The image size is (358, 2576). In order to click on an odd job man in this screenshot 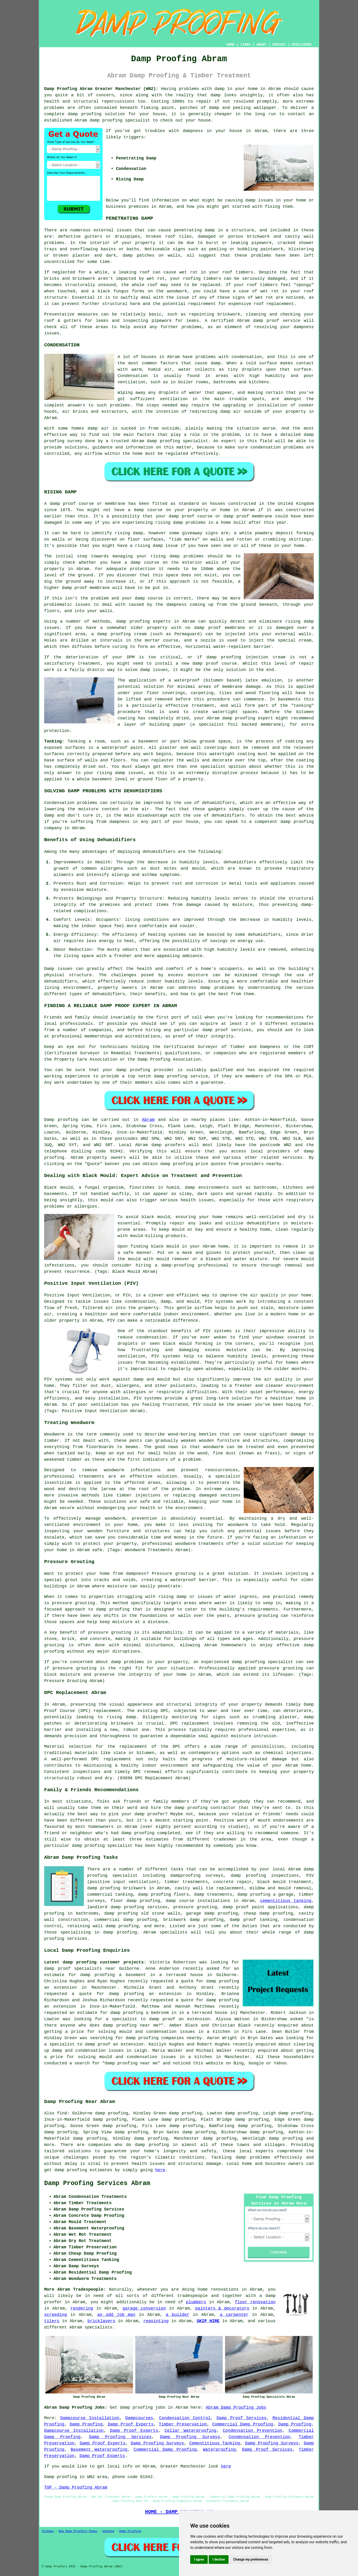, I will do `click(116, 2314)`.